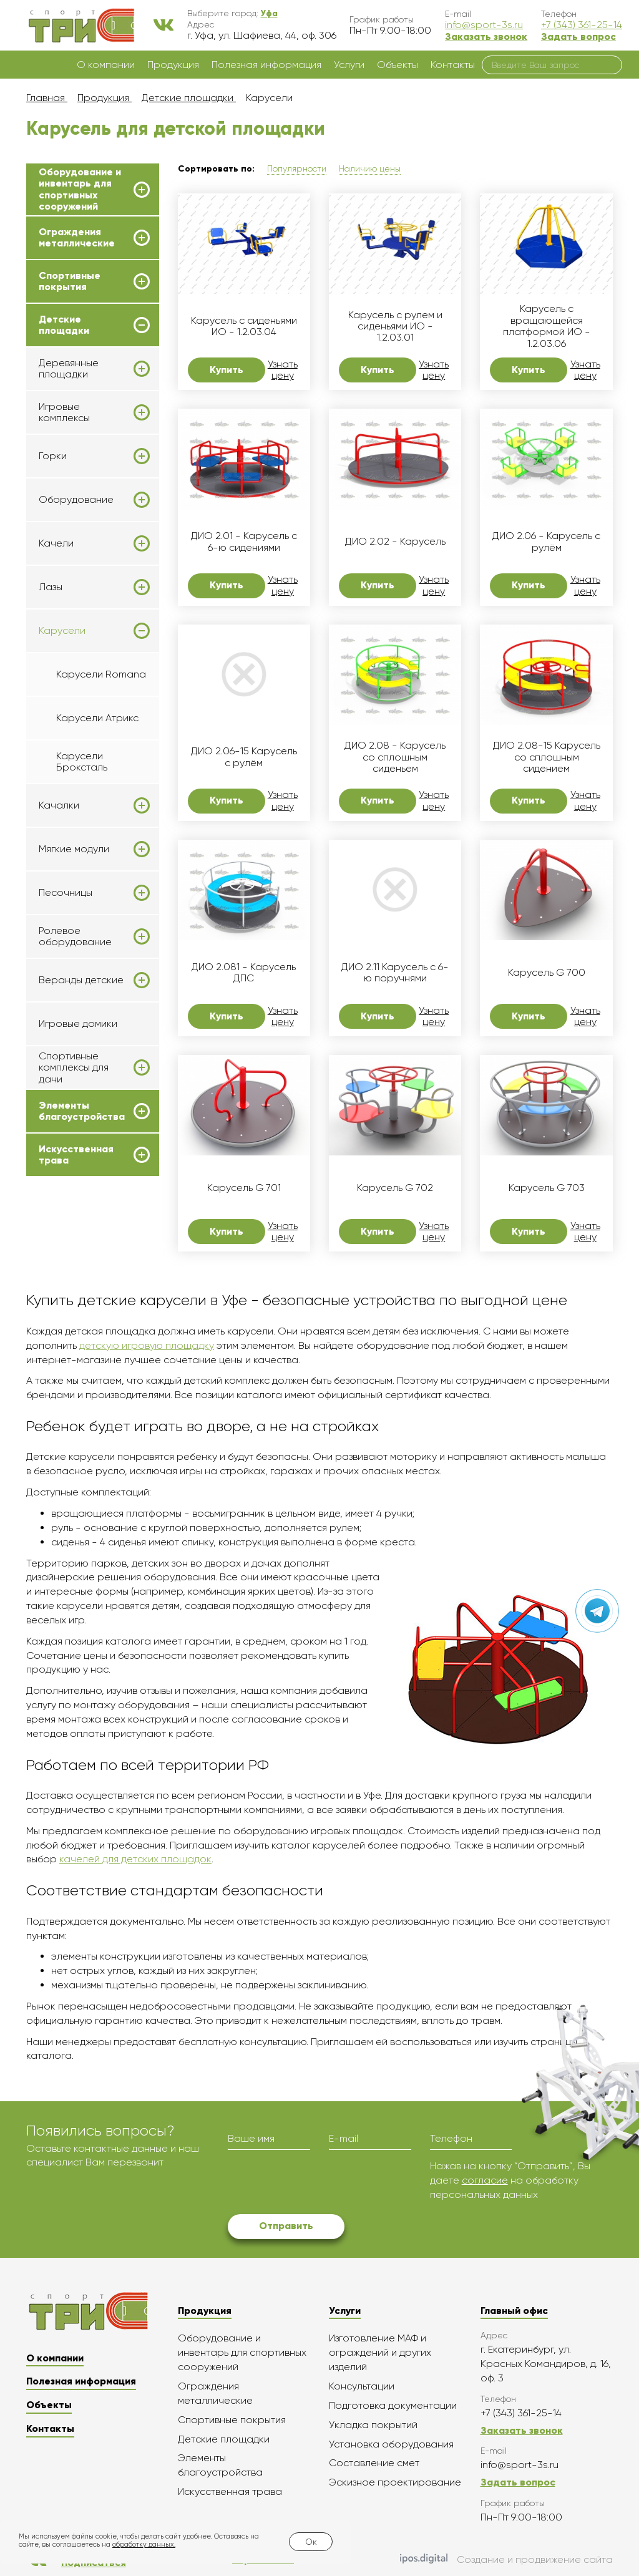 This screenshot has width=639, height=2576. Describe the element at coordinates (78, 1023) in the screenshot. I see `Игровые домики` at that location.